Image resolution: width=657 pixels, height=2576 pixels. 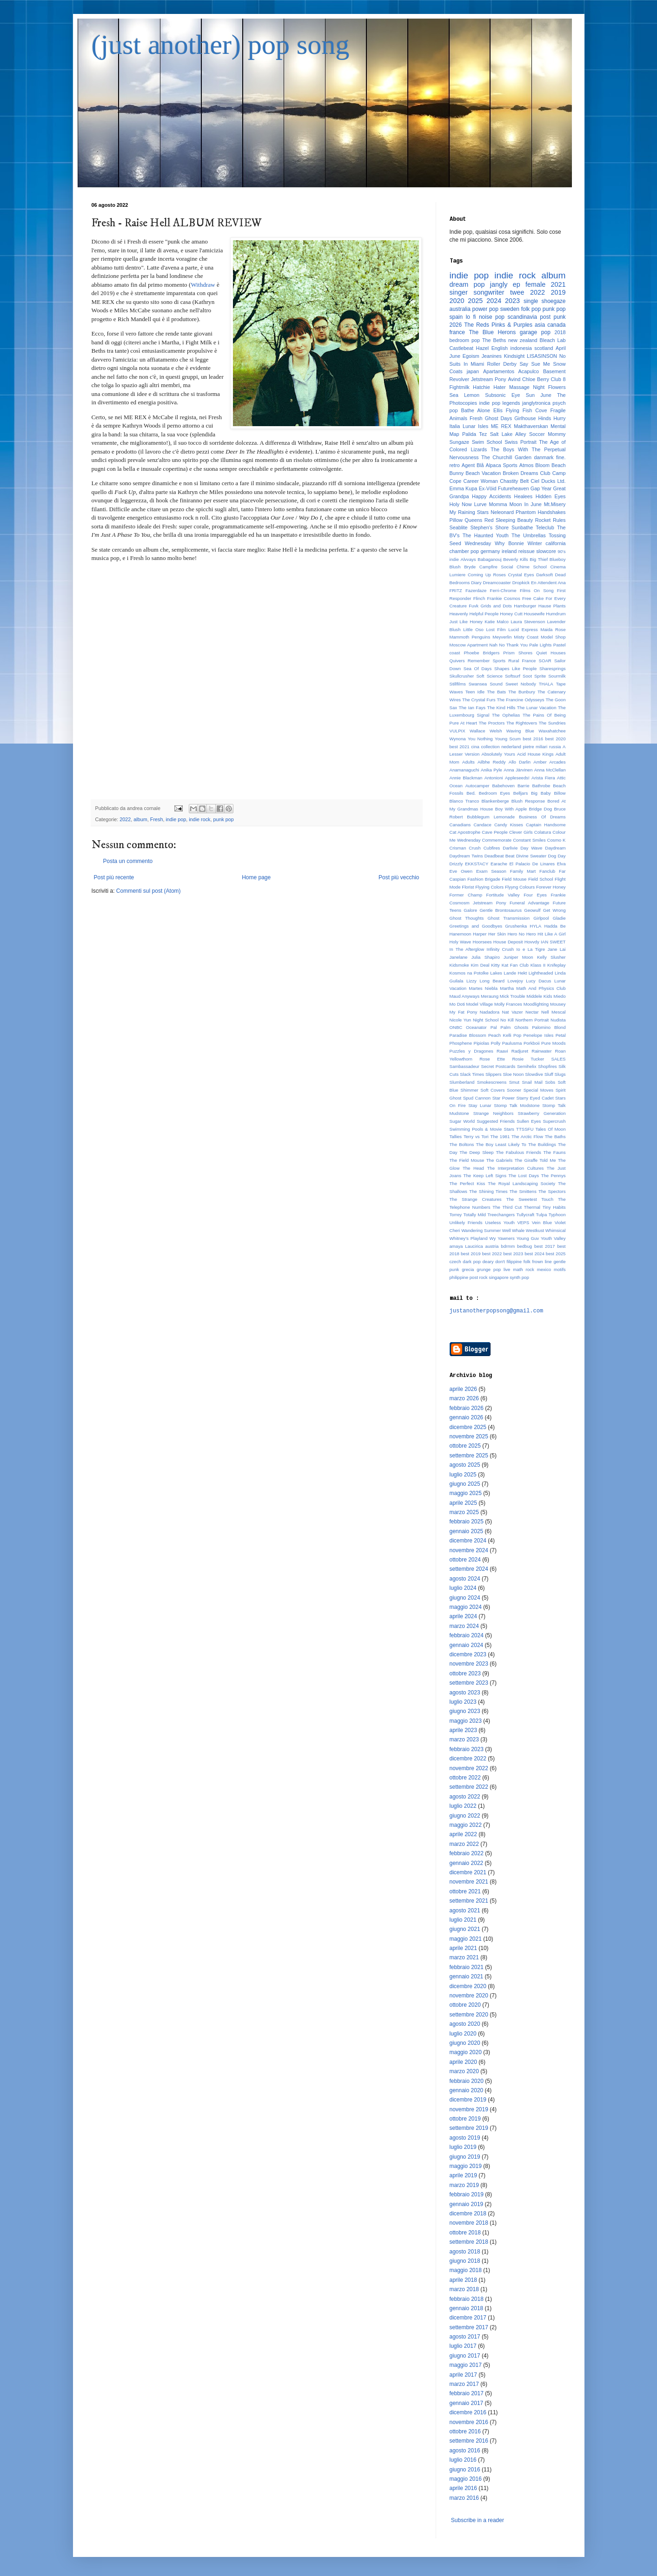 What do you see at coordinates (494, 340) in the screenshot?
I see `The Beths` at bounding box center [494, 340].